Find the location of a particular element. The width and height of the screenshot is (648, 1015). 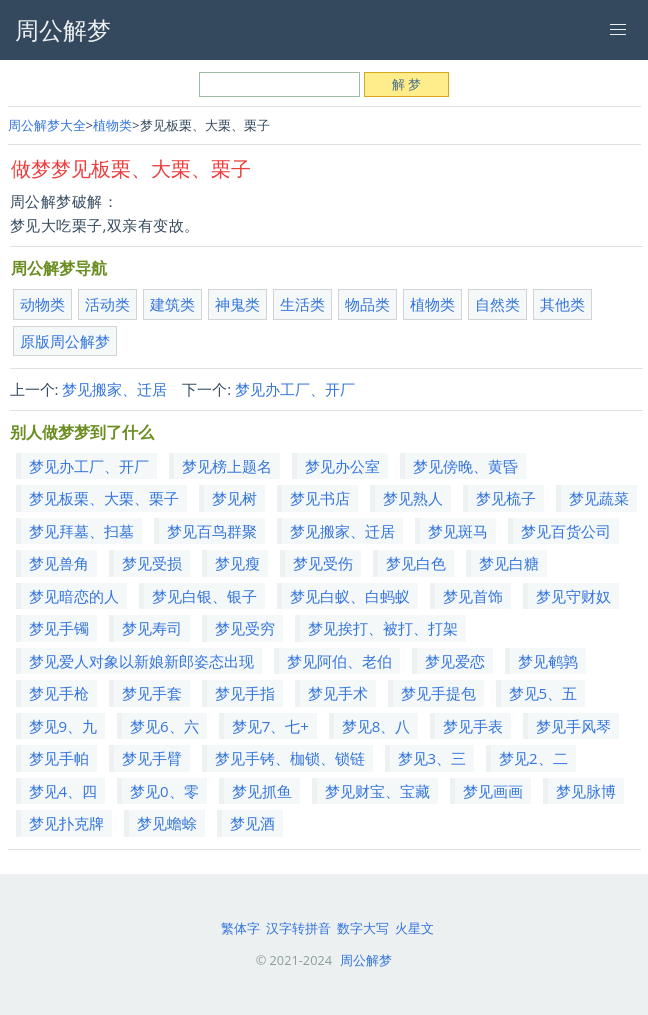

梦见寿司 is located at coordinates (152, 628).